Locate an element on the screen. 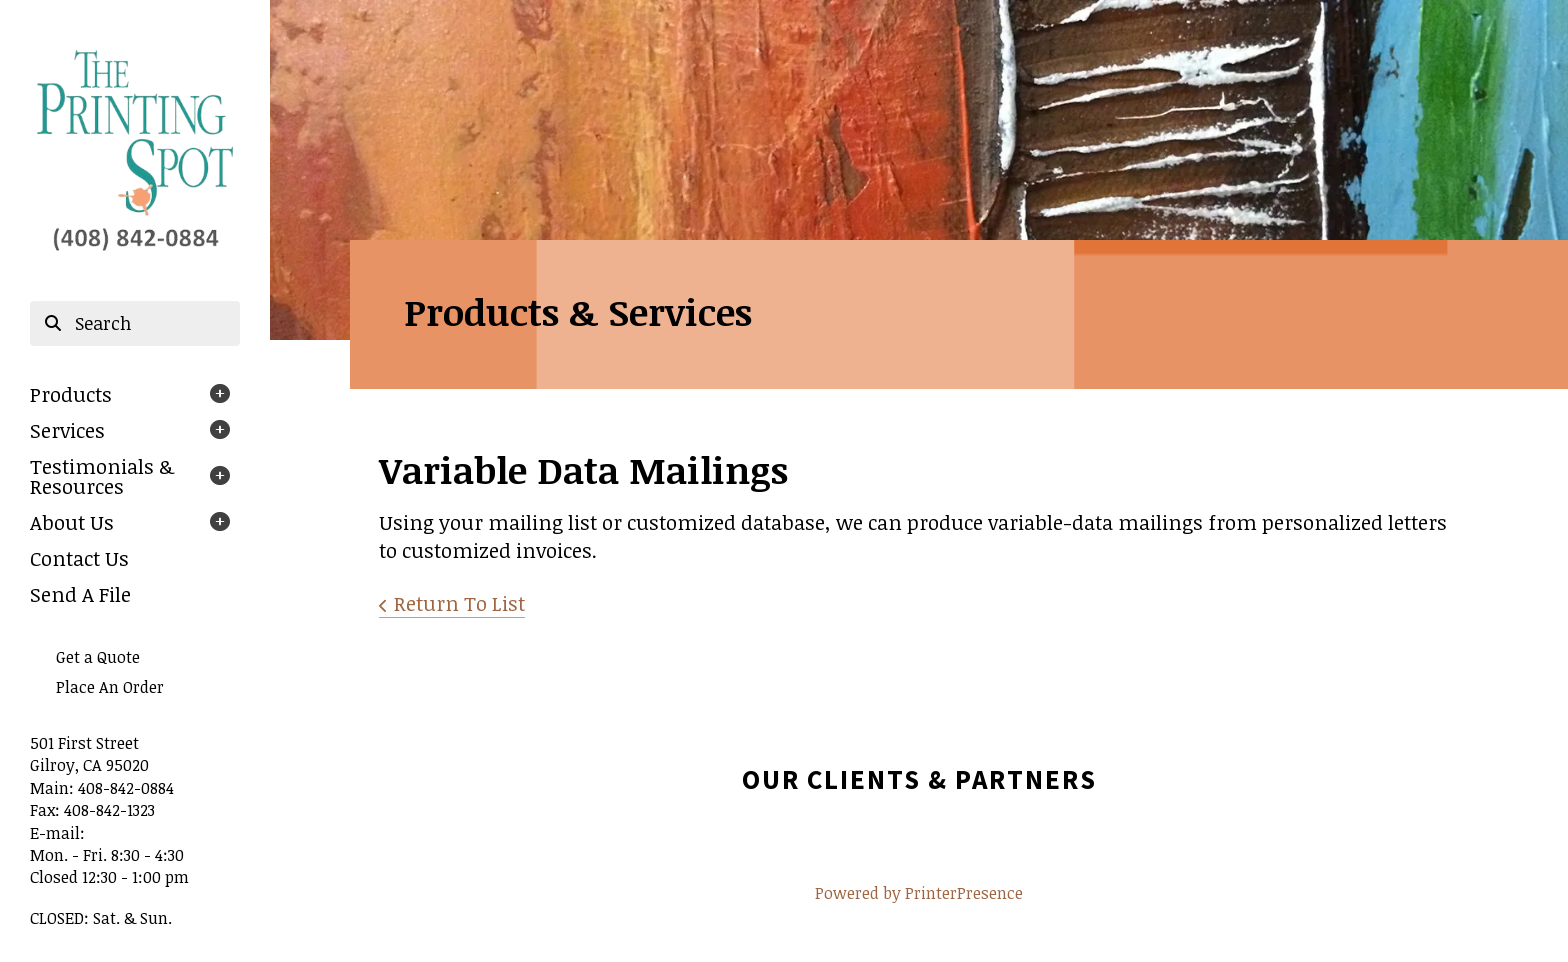 This screenshot has height=962, width=1568. Get a Quote is located at coordinates (98, 657).